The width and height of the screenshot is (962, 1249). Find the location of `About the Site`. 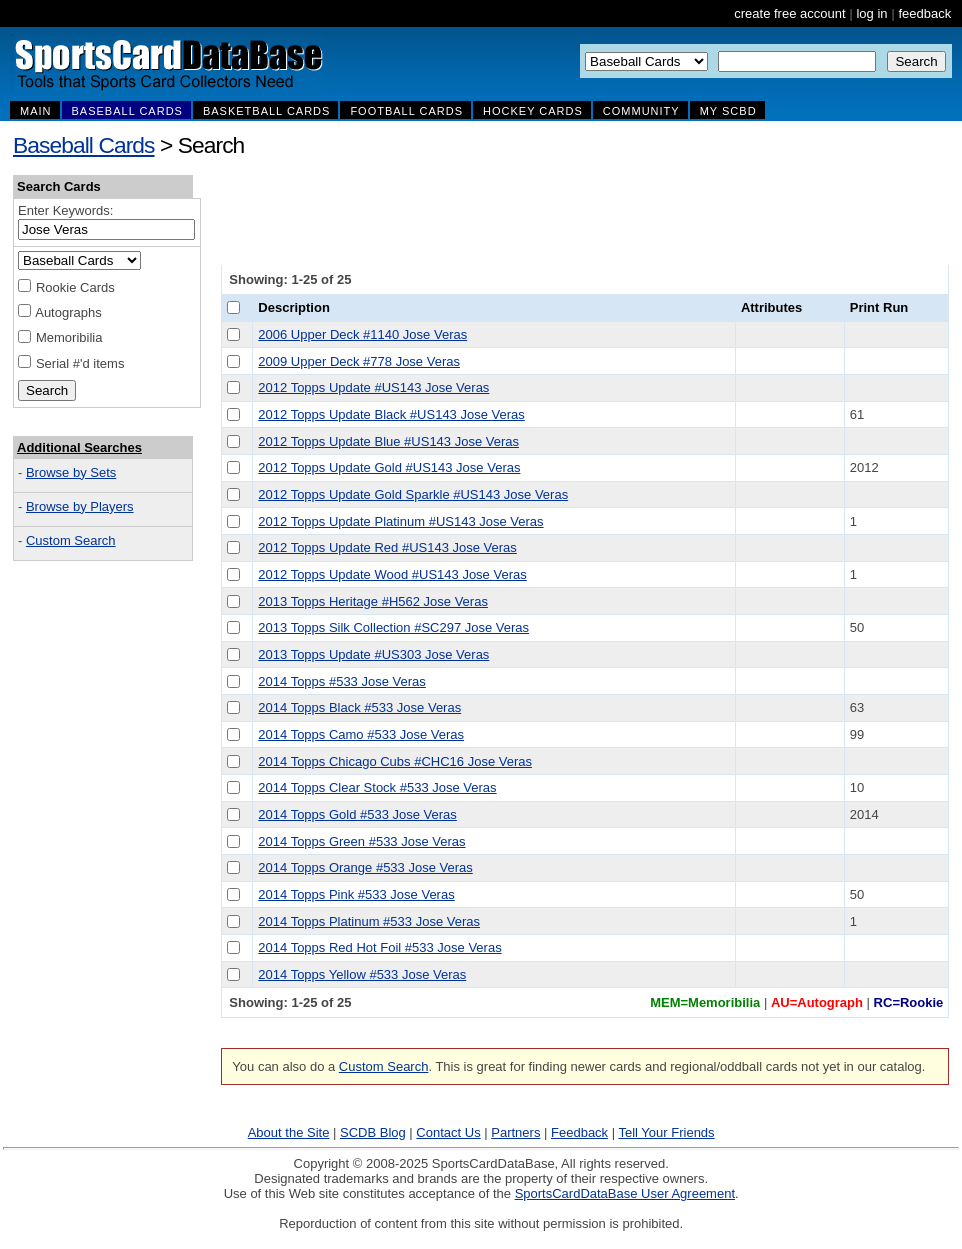

About the Site is located at coordinates (289, 1132).